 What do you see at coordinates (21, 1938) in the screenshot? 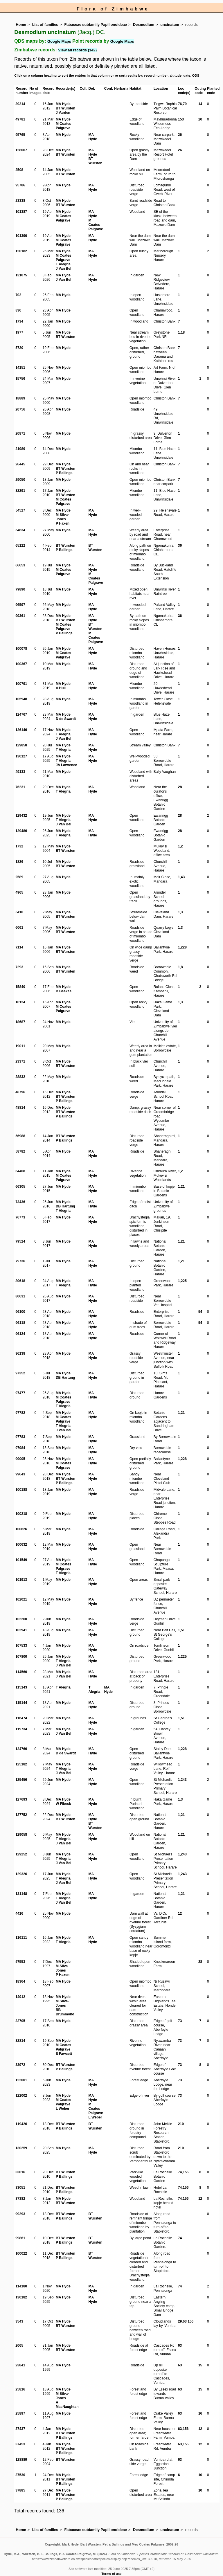
I see `116111` at bounding box center [21, 1938].